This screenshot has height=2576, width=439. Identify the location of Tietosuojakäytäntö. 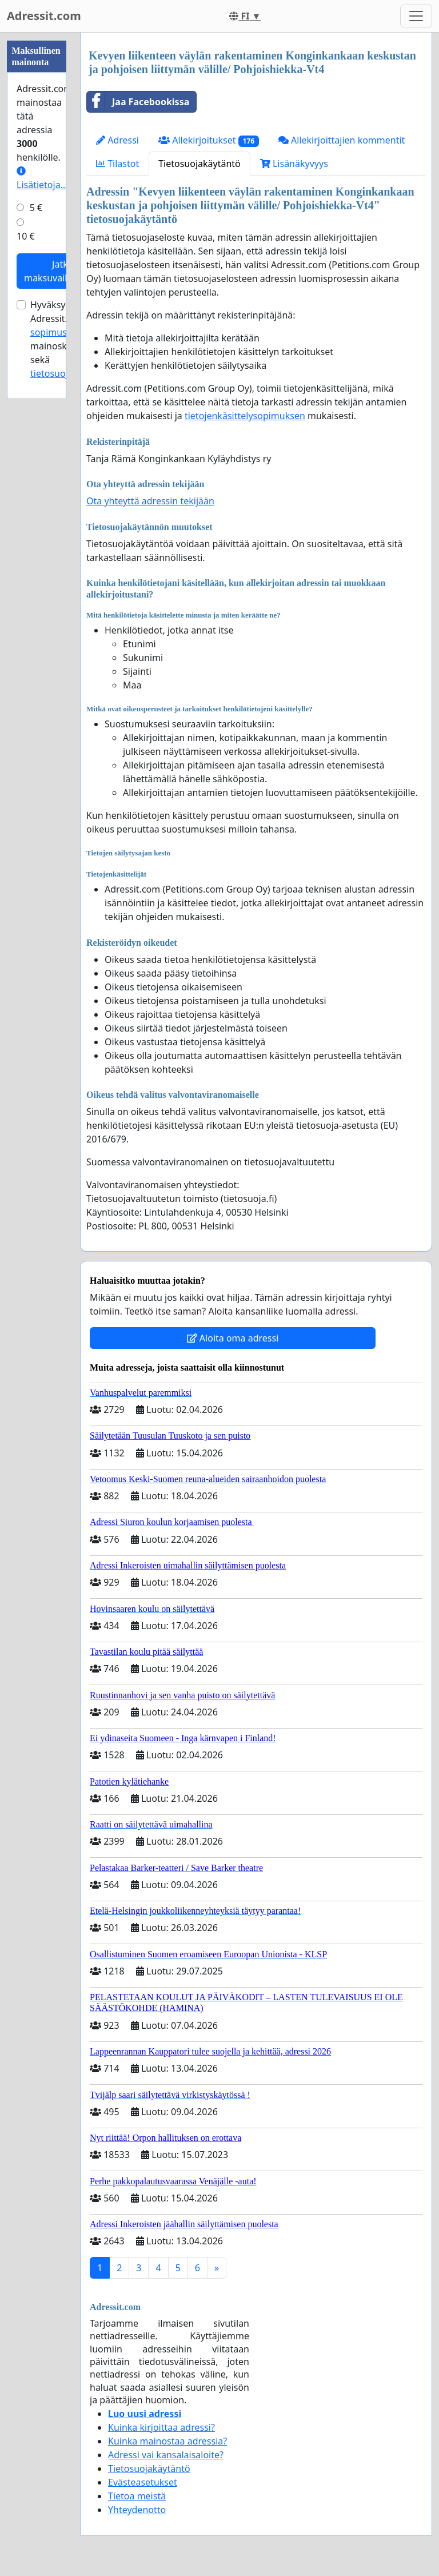
(199, 163).